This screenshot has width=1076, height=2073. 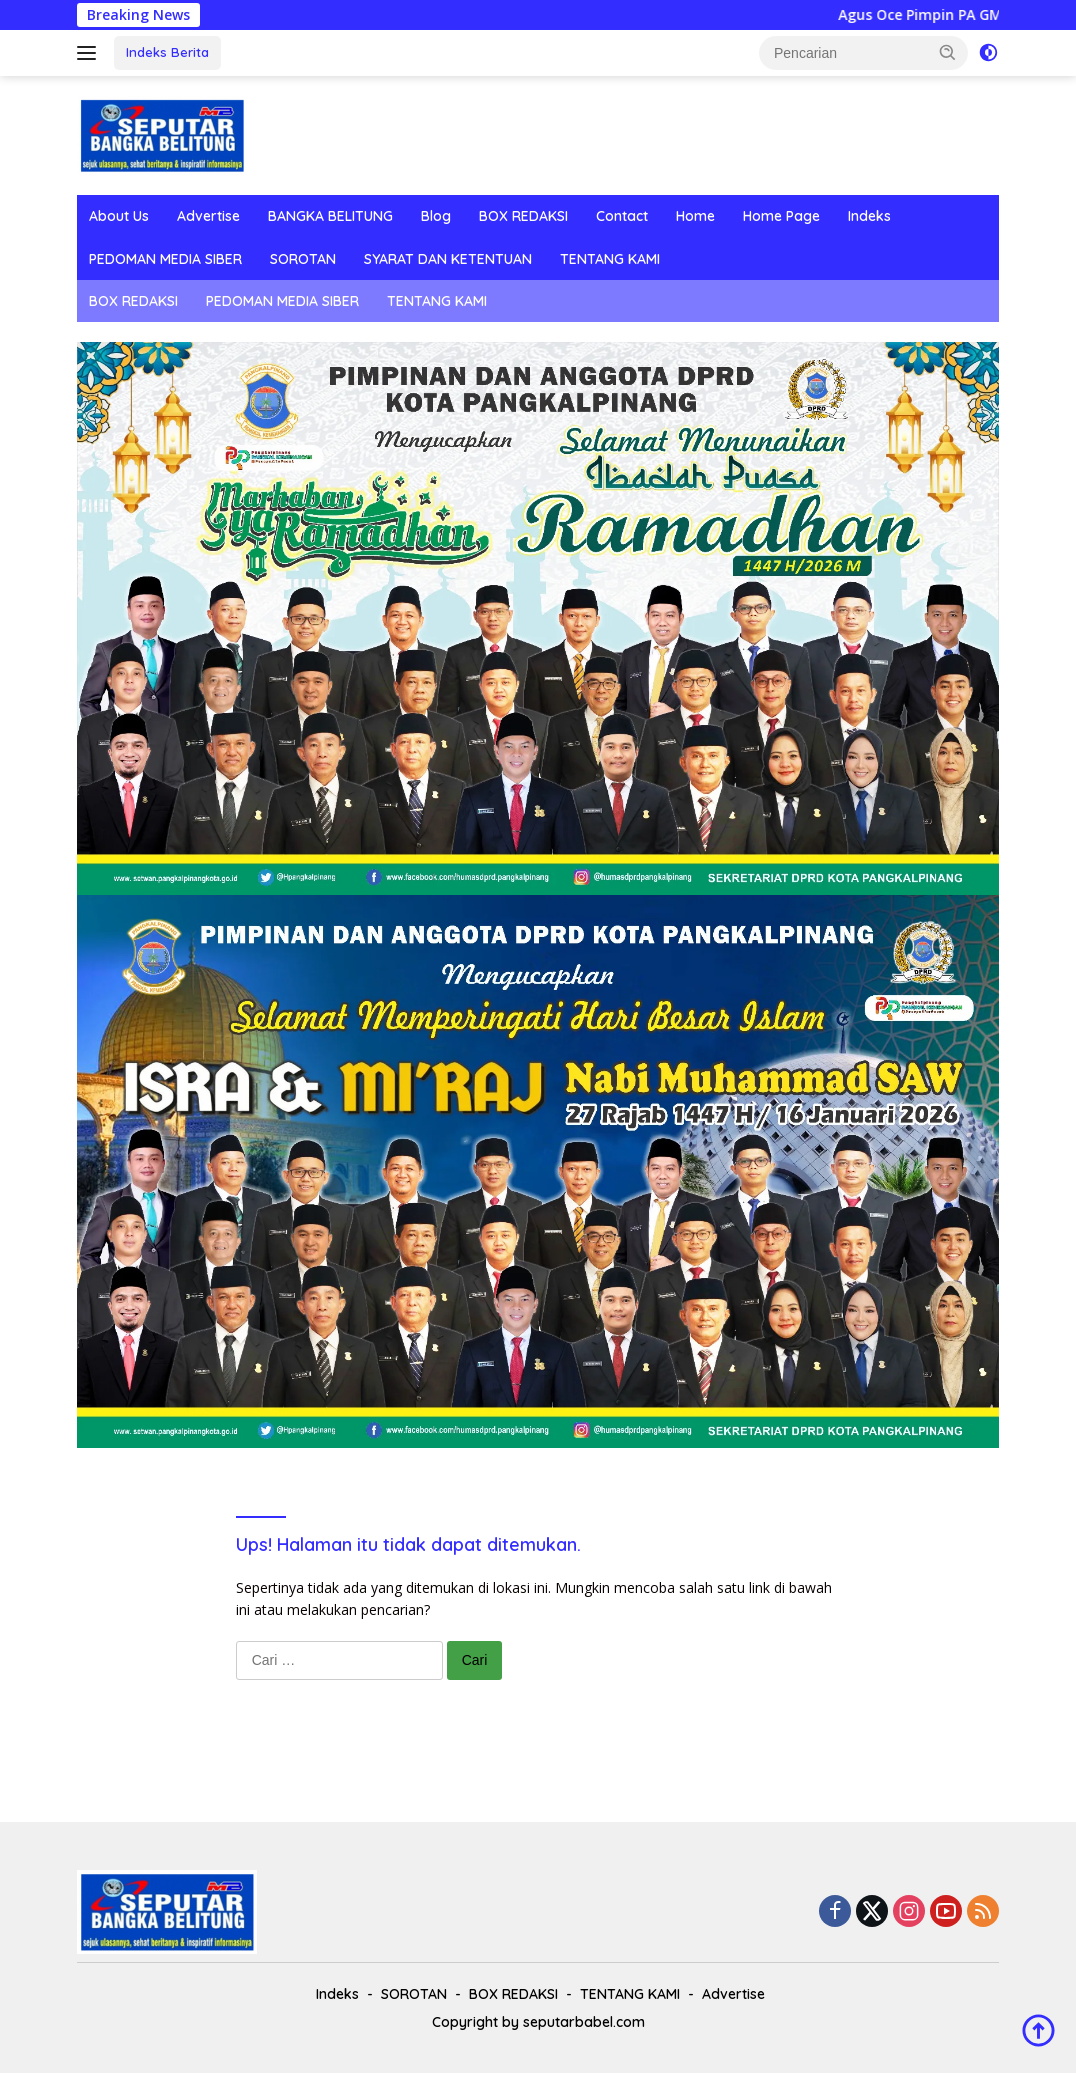 What do you see at coordinates (165, 259) in the screenshot?
I see `PEDOMAN MEDIA SIBER` at bounding box center [165, 259].